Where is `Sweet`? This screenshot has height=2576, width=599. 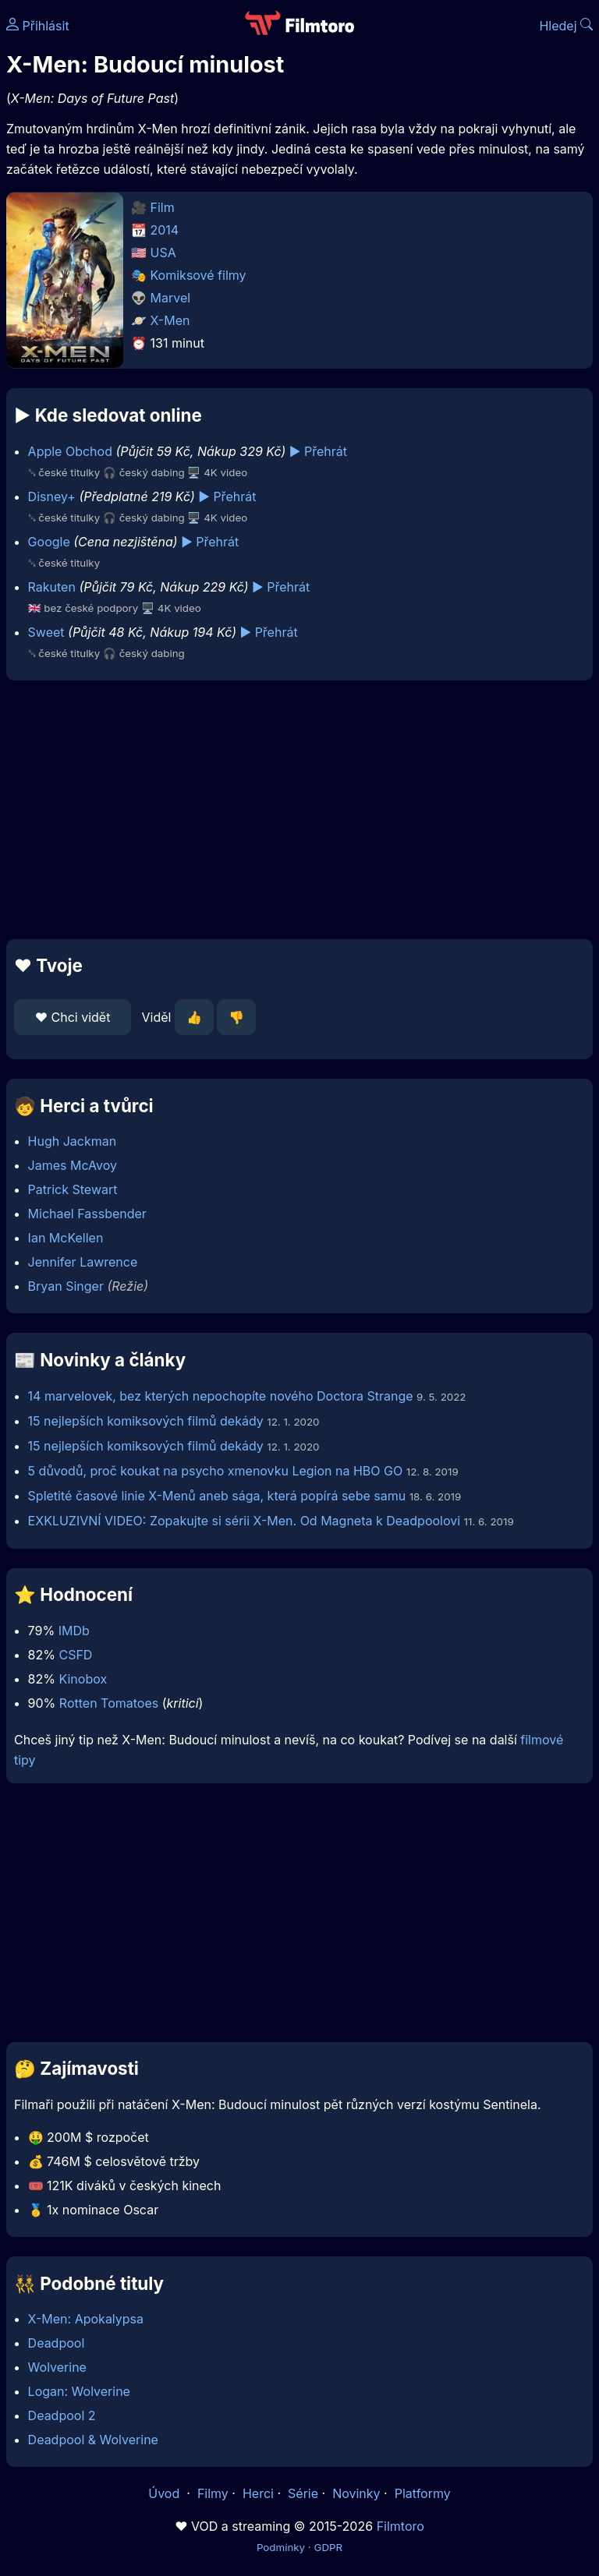
Sweet is located at coordinates (46, 632).